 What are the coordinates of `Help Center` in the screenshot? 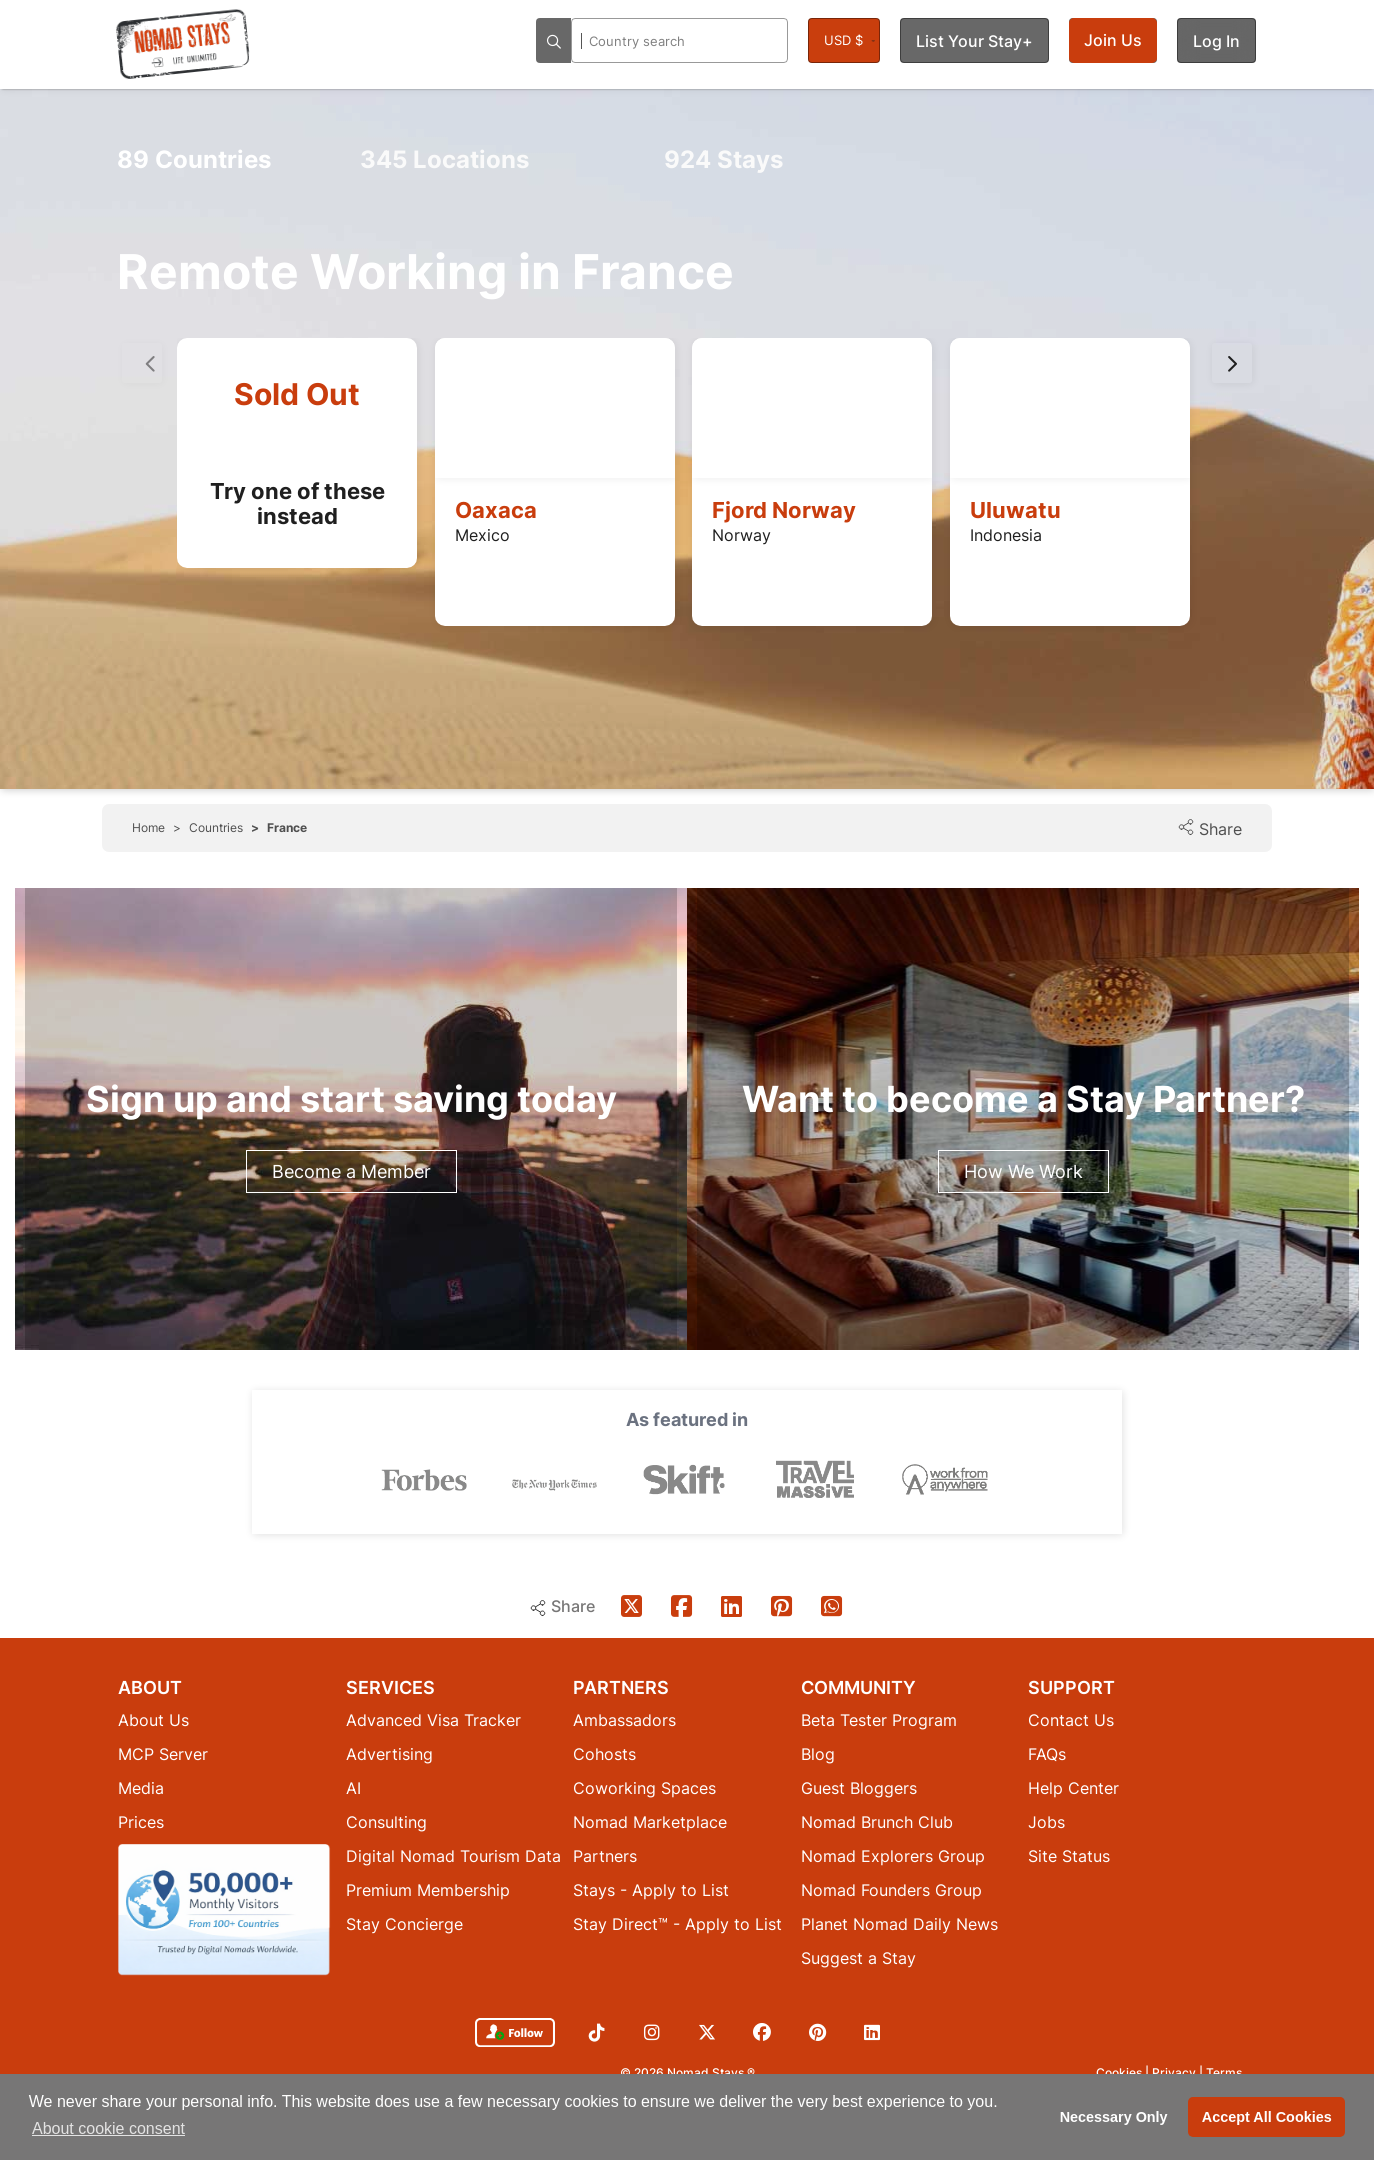 It's located at (1073, 1788).